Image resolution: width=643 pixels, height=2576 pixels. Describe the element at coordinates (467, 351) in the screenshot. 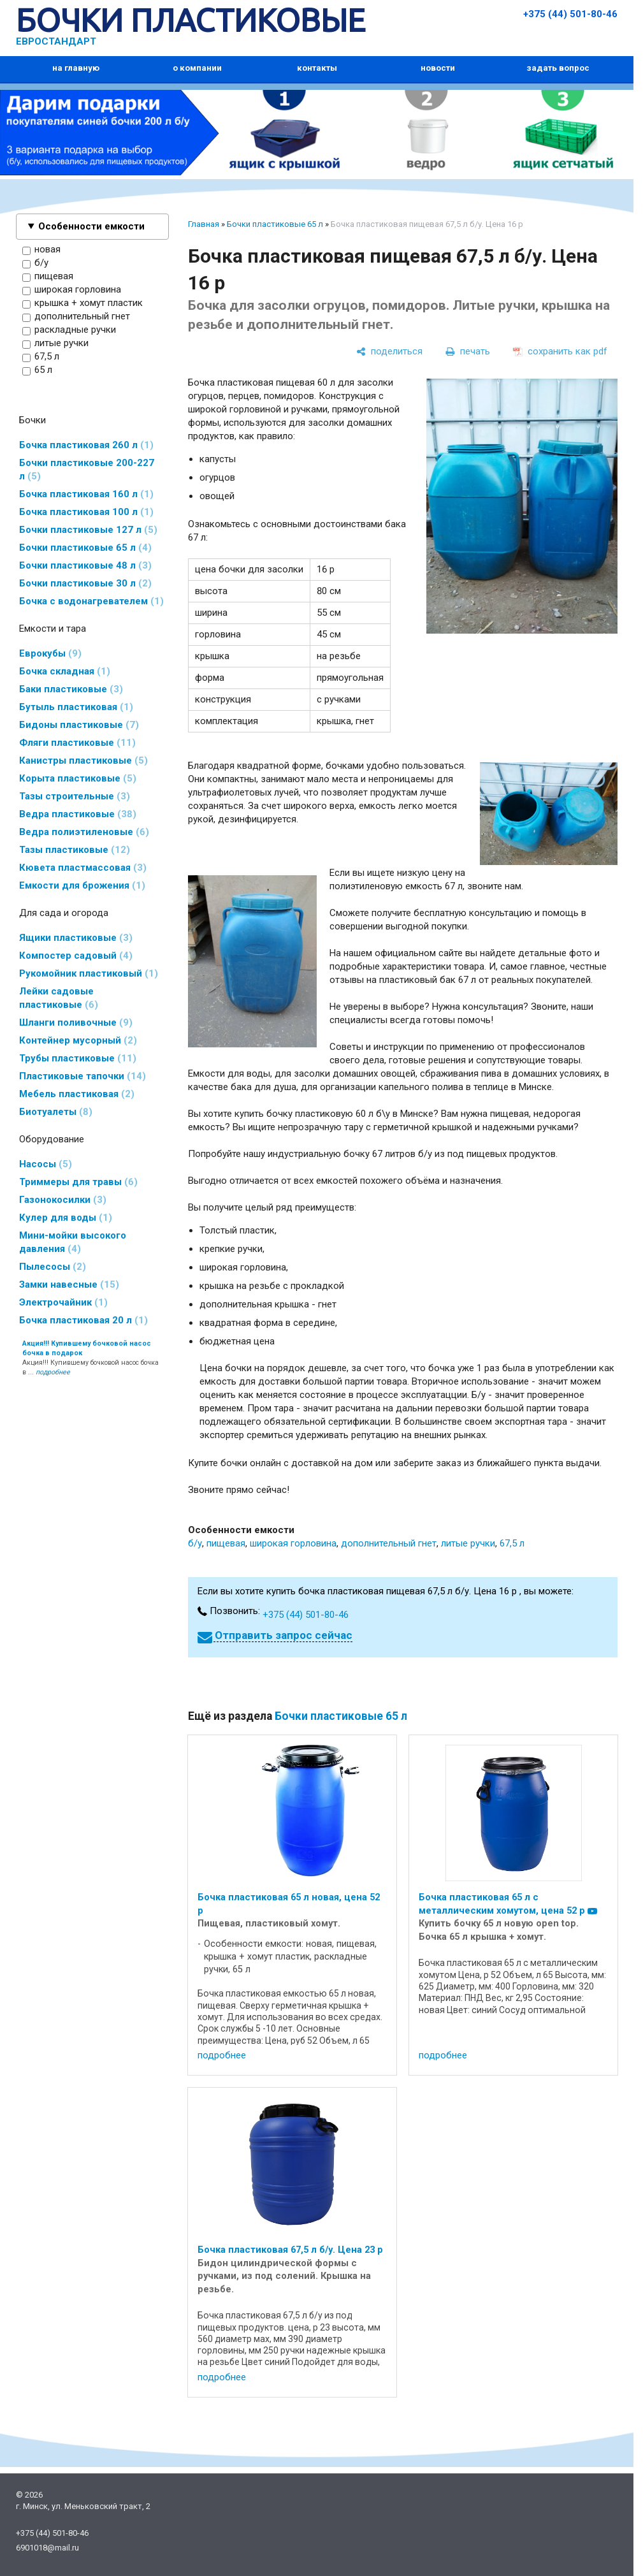

I see `[печать]` at that location.